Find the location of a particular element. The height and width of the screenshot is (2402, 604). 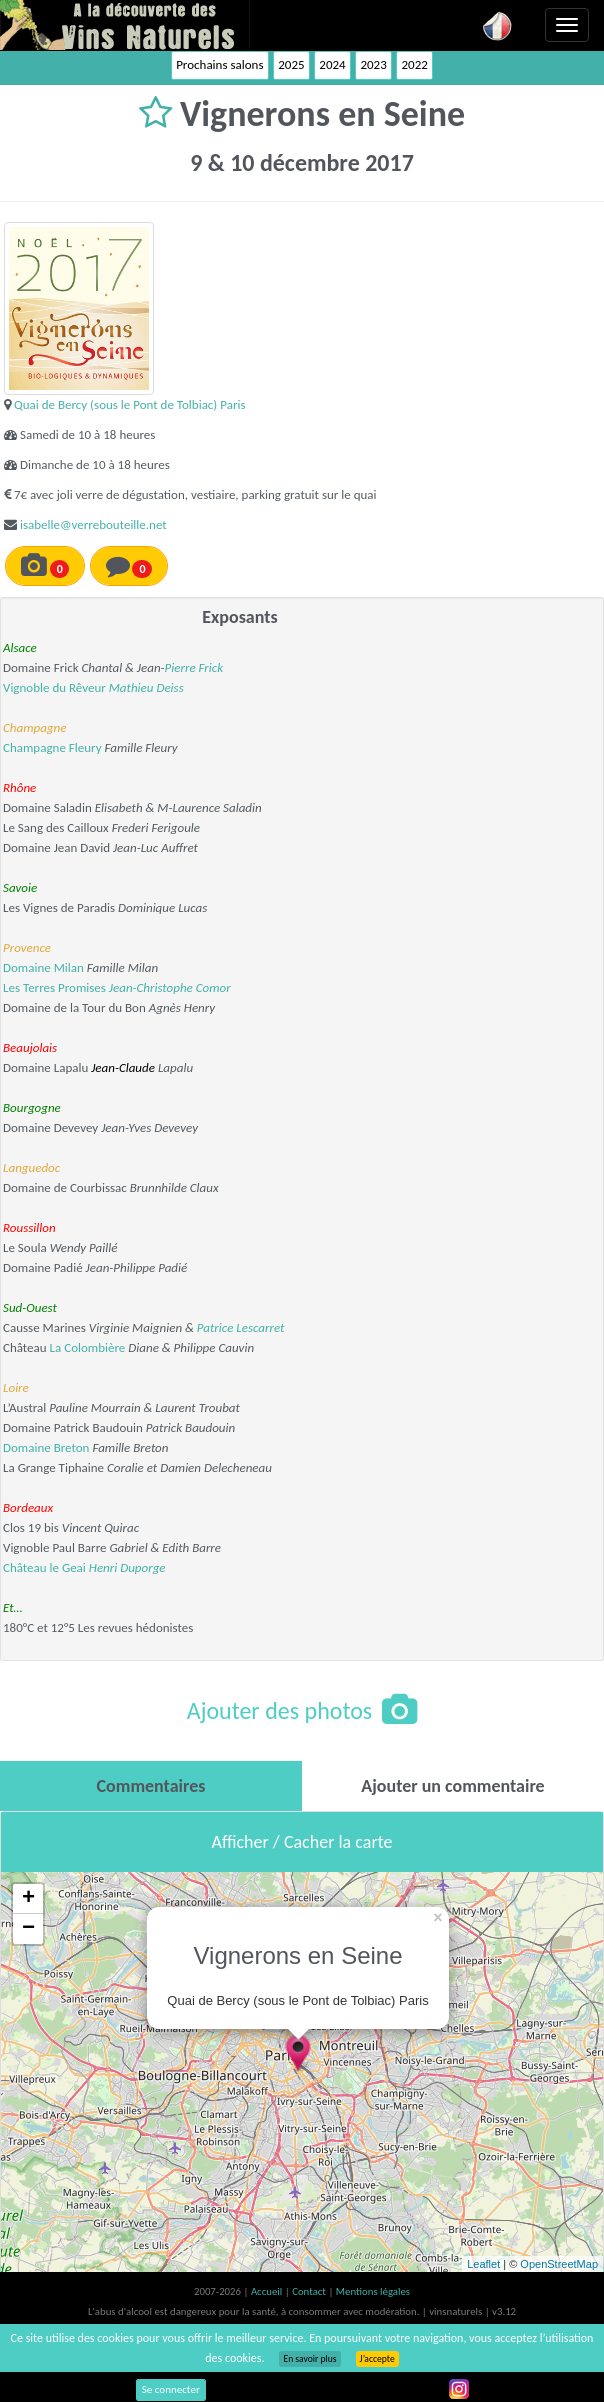

Mentions légales is located at coordinates (373, 2291).